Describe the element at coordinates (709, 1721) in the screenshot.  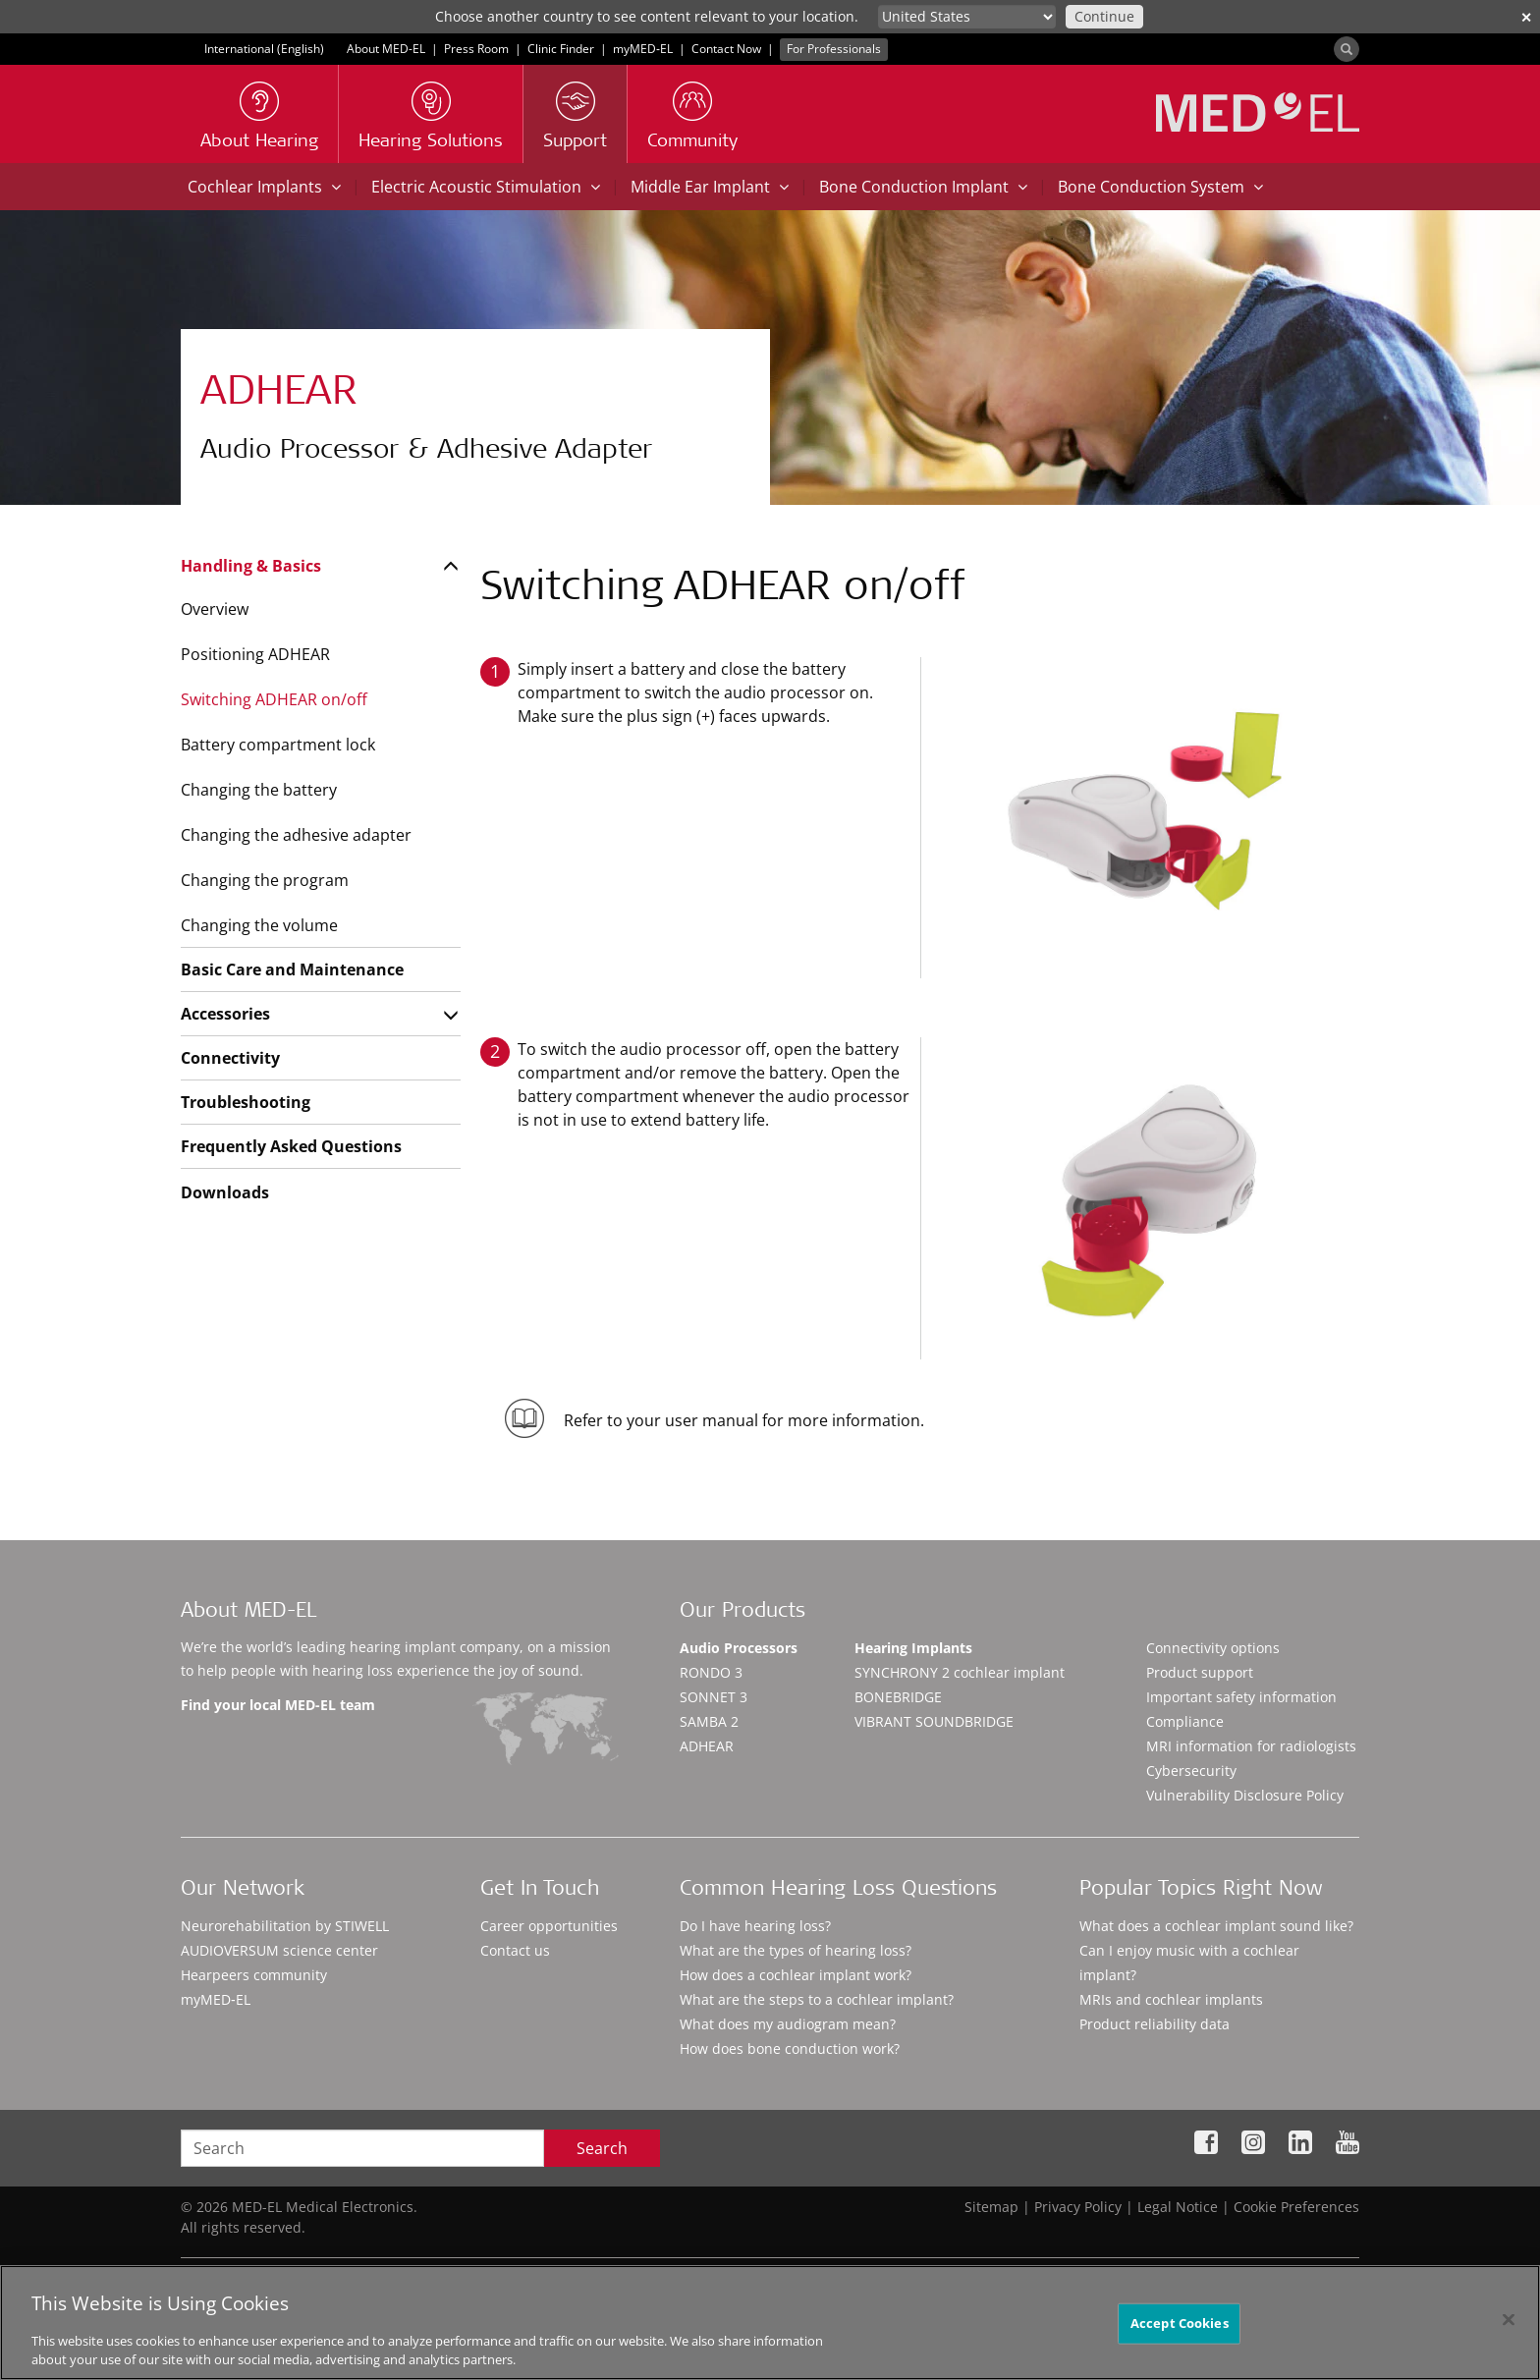
I see `SAMBA 2` at that location.